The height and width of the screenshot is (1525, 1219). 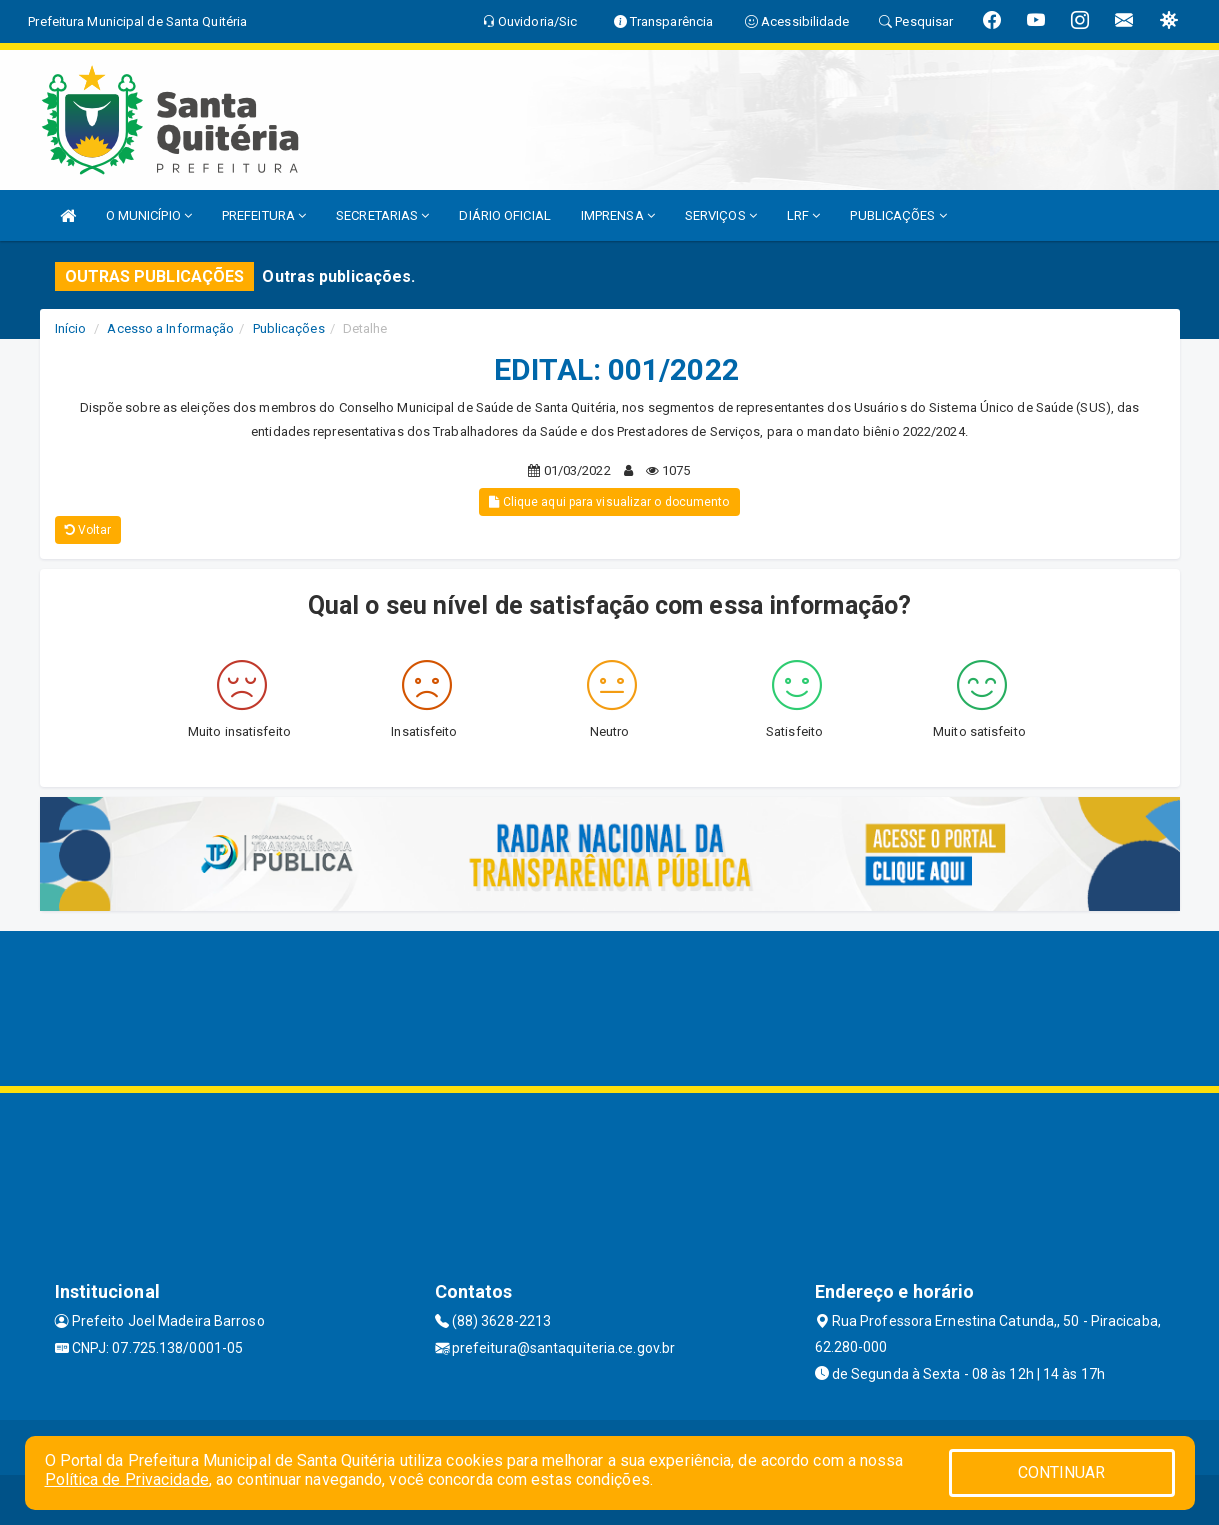 I want to click on SECRETARIAS, so click(x=382, y=215).